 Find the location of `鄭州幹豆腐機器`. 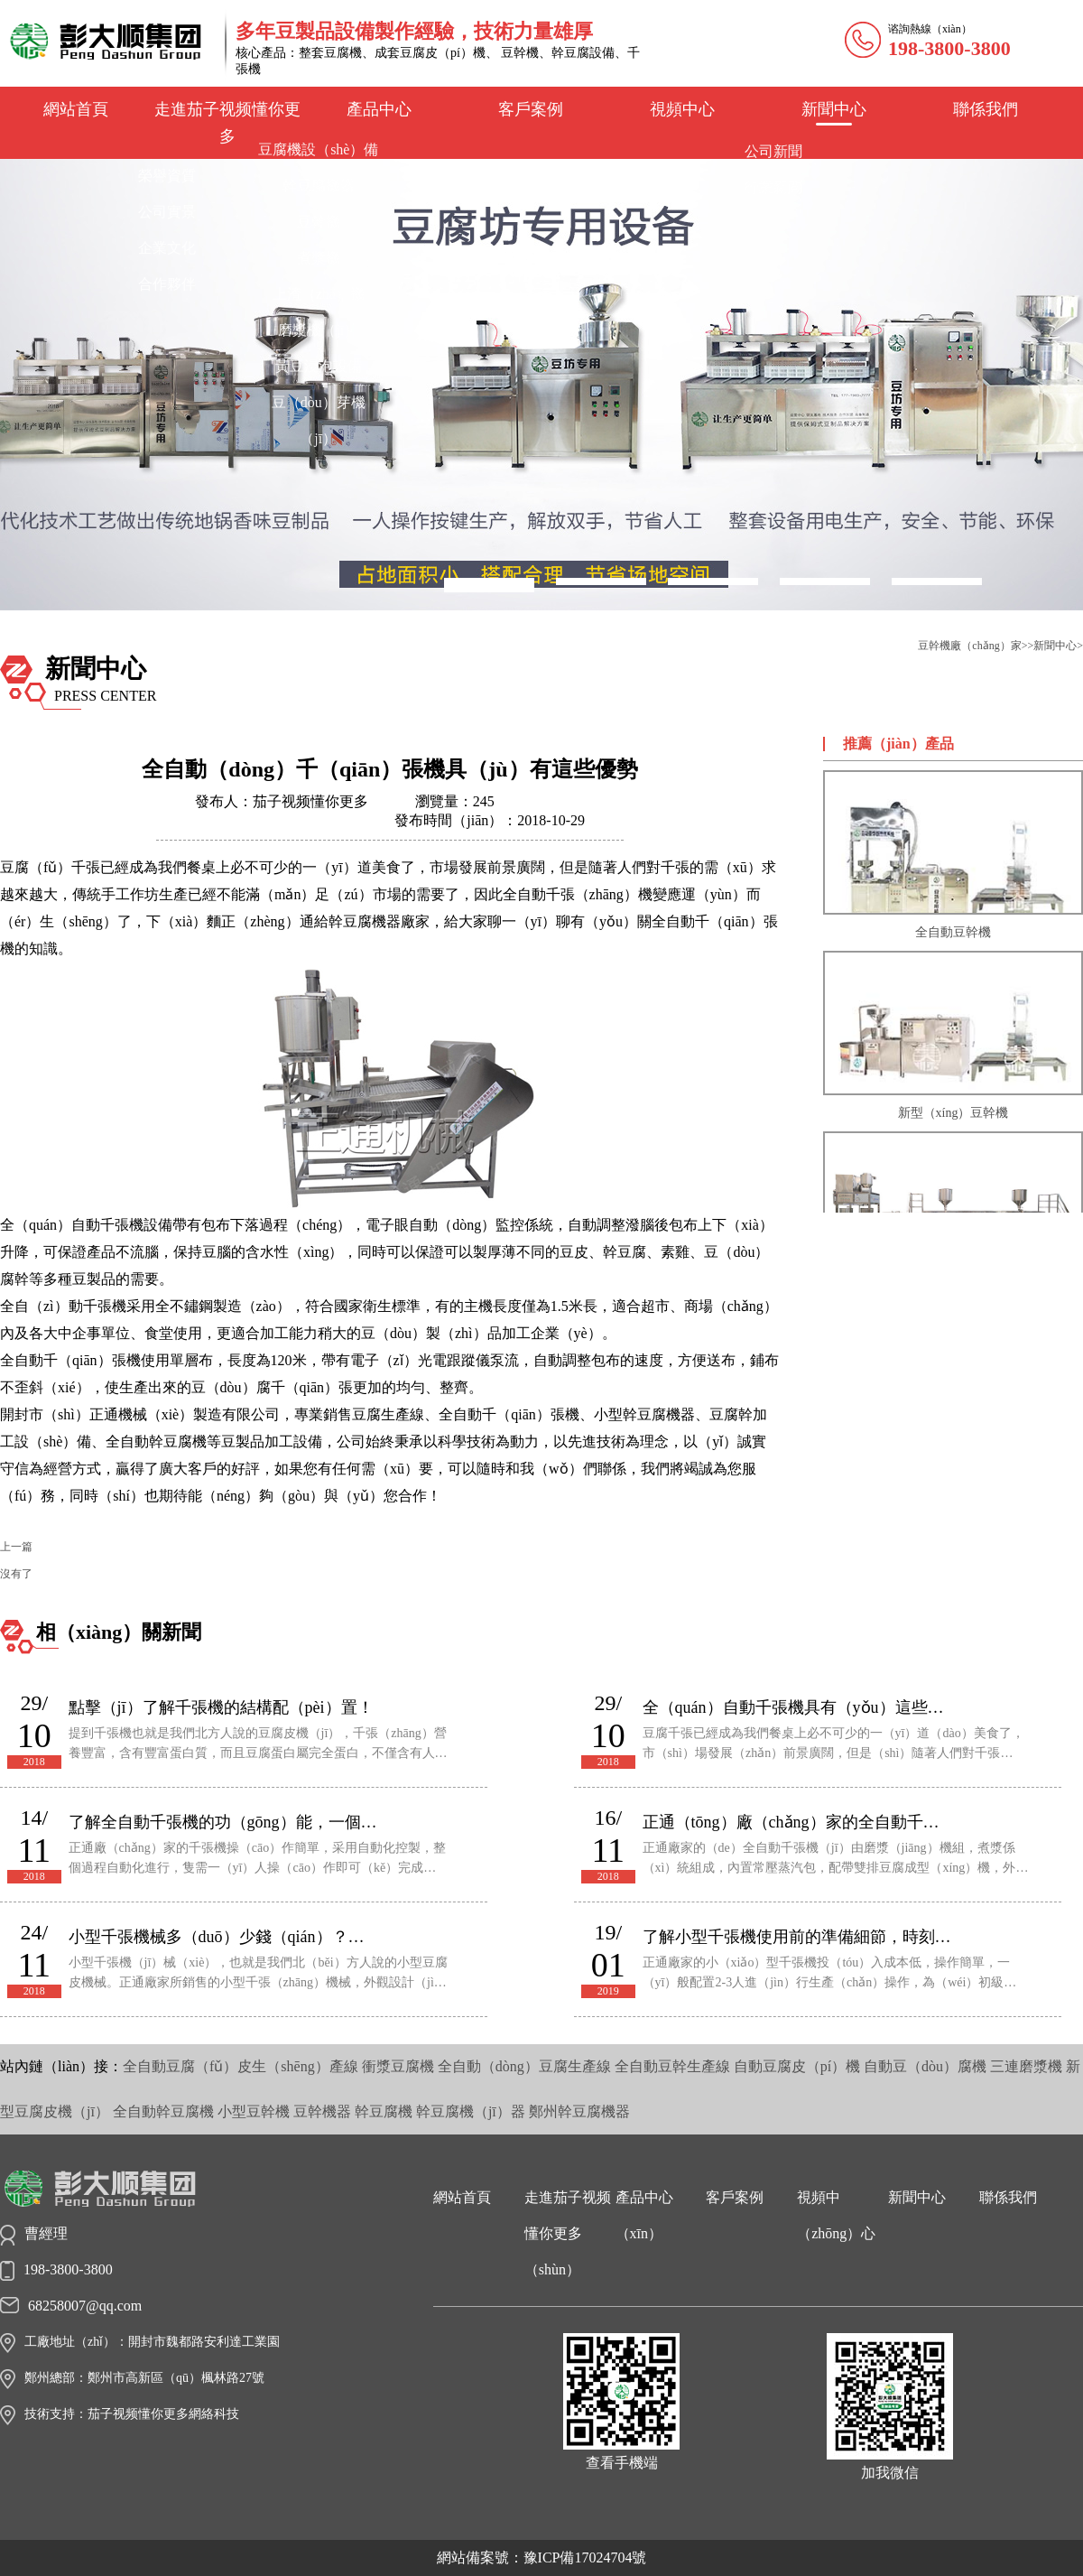

鄭州幹豆腐機器 is located at coordinates (579, 2111).